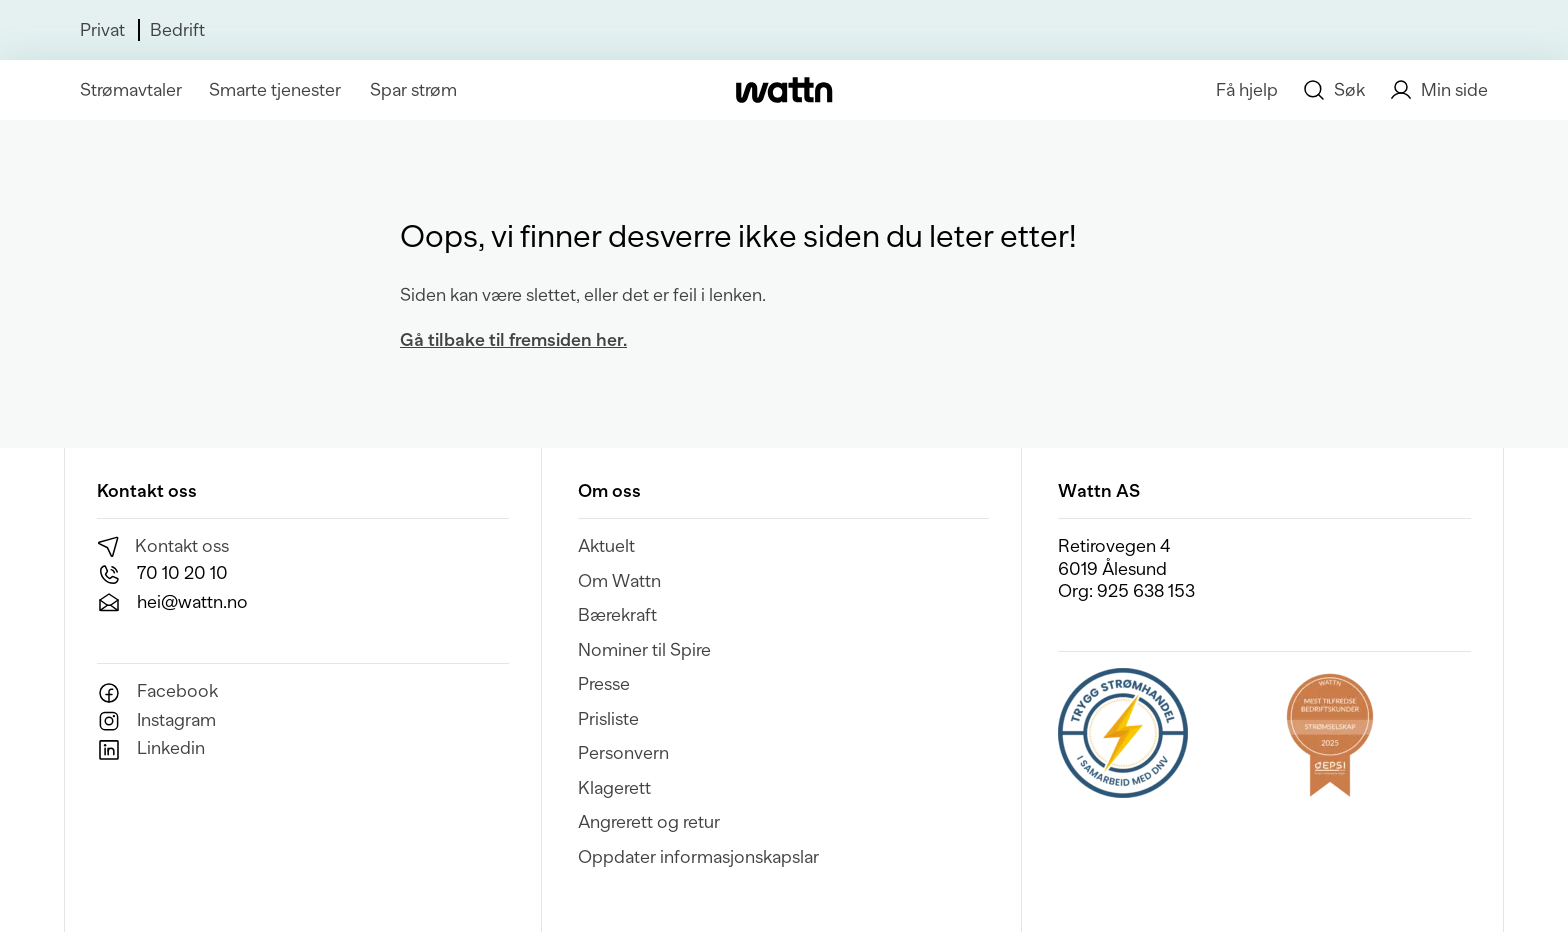 Image resolution: width=1568 pixels, height=932 pixels. What do you see at coordinates (606, 546) in the screenshot?
I see `Aktuelt` at bounding box center [606, 546].